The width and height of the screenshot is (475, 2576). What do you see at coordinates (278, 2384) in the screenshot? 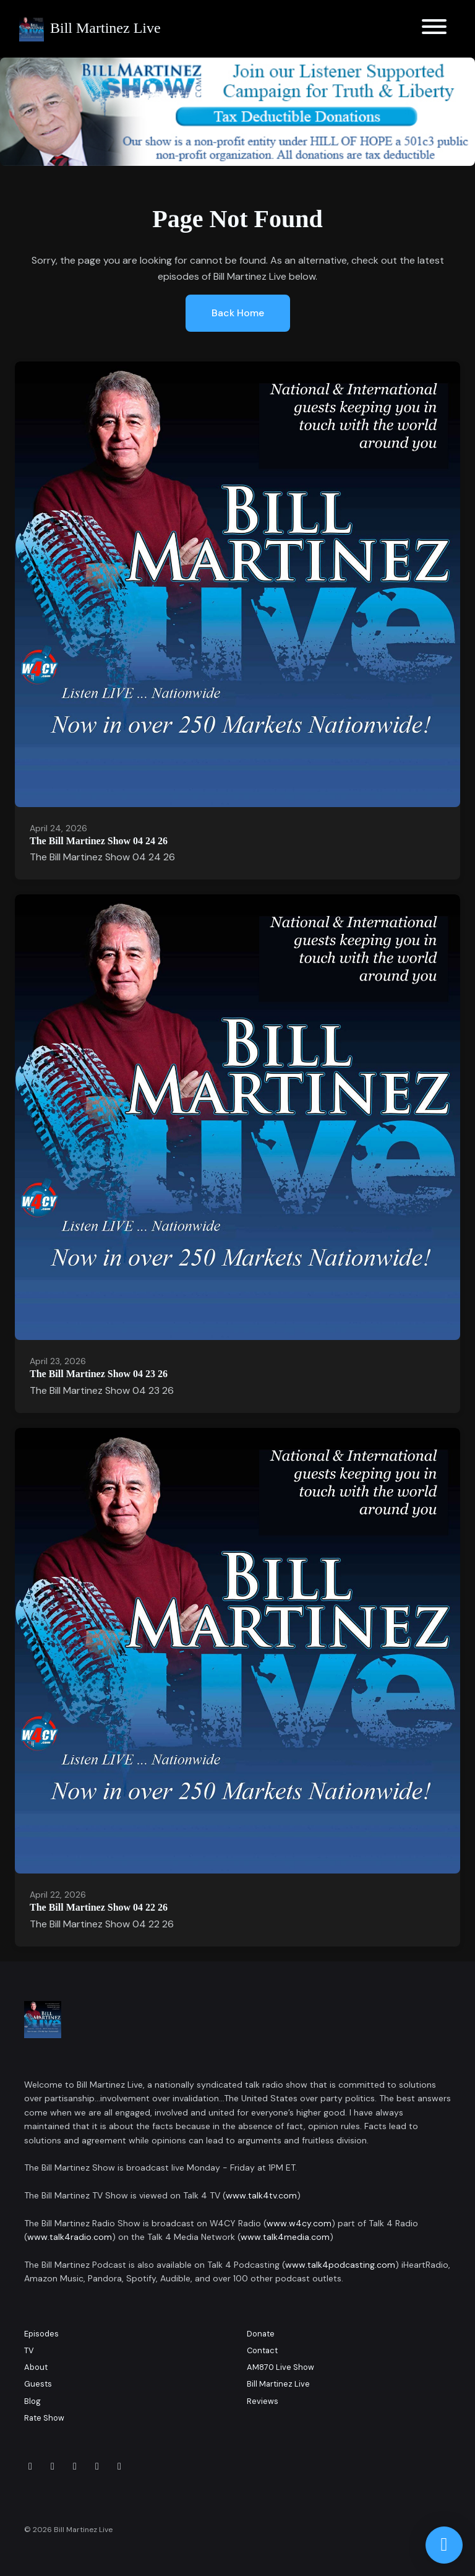
I see `Bill Martinez Live` at bounding box center [278, 2384].